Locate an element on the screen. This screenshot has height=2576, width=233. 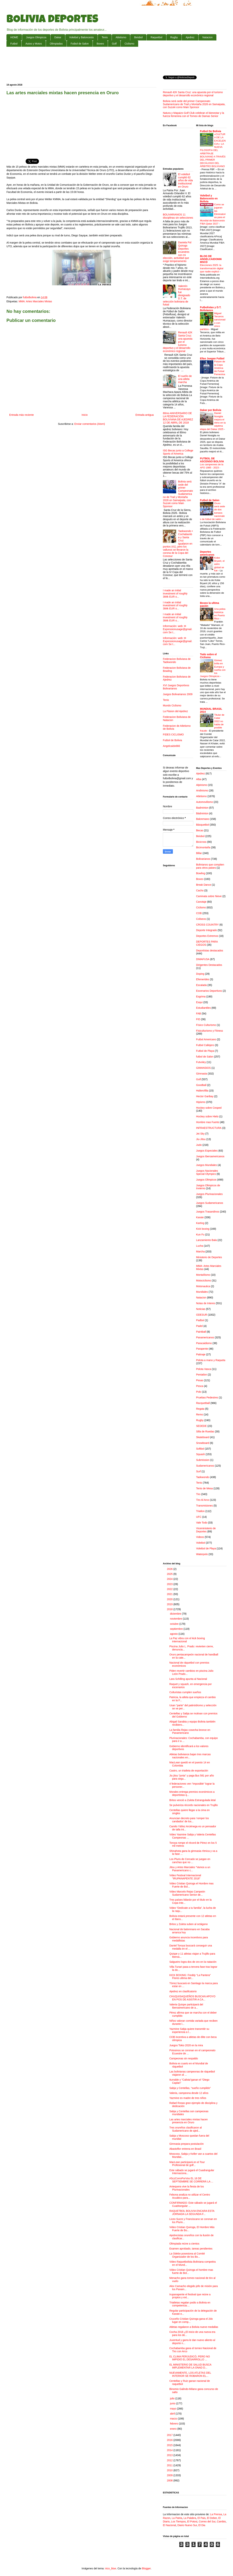
Squash is located at coordinates (200, 1454).